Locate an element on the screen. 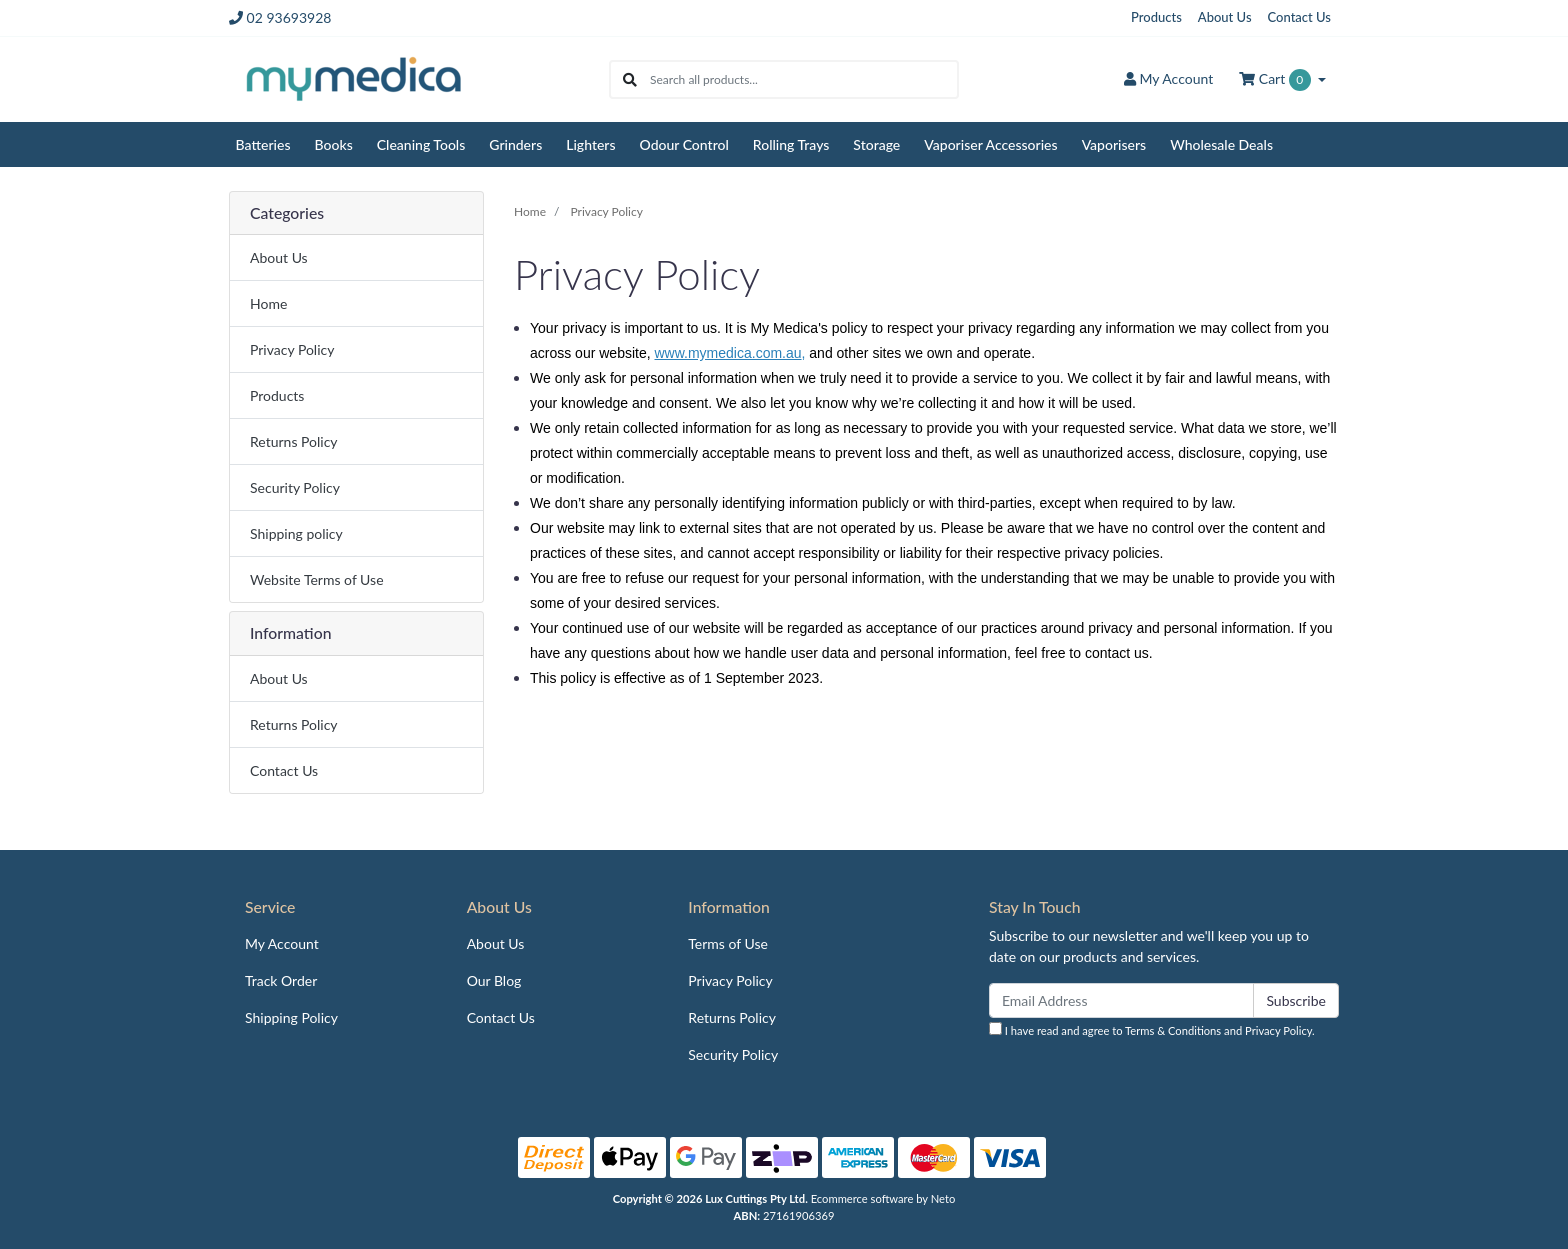 This screenshot has height=1249, width=1568. Track Order is located at coordinates (281, 980).